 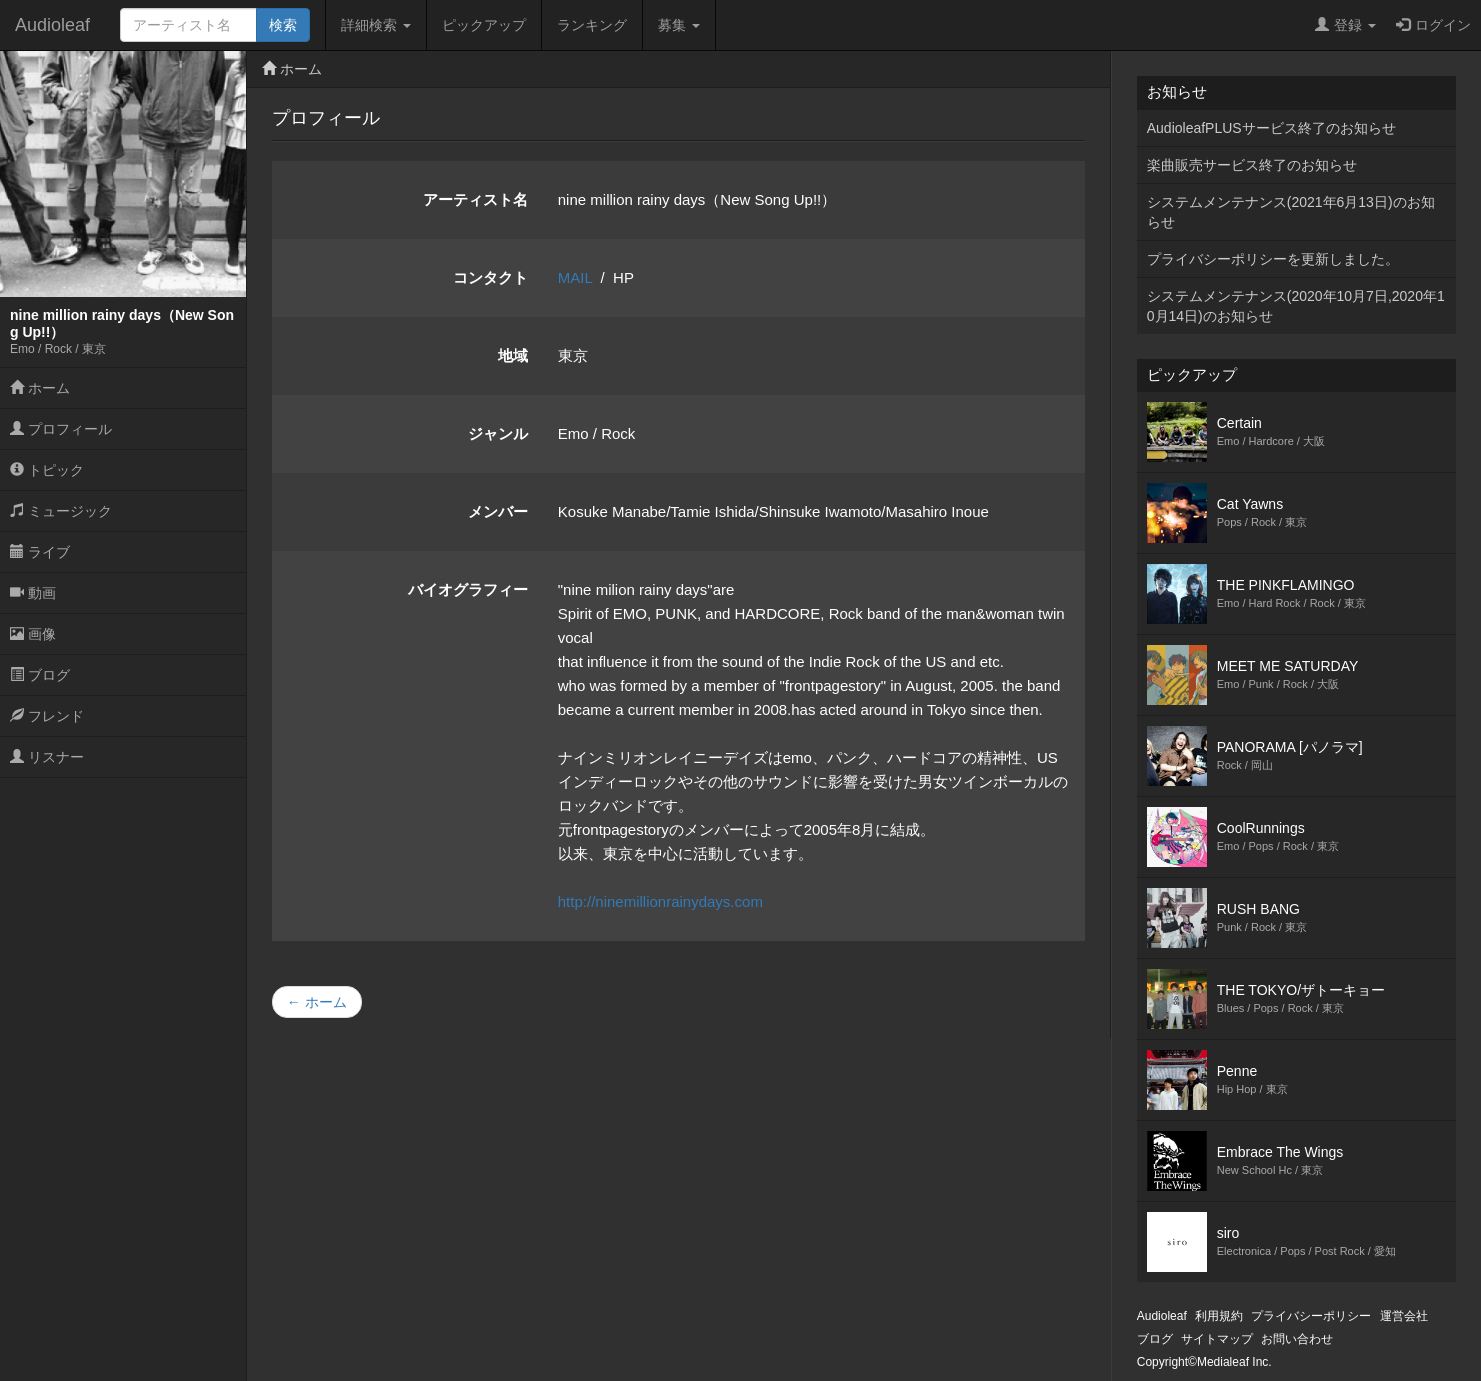 I want to click on ← ホーム, so click(x=317, y=1002).